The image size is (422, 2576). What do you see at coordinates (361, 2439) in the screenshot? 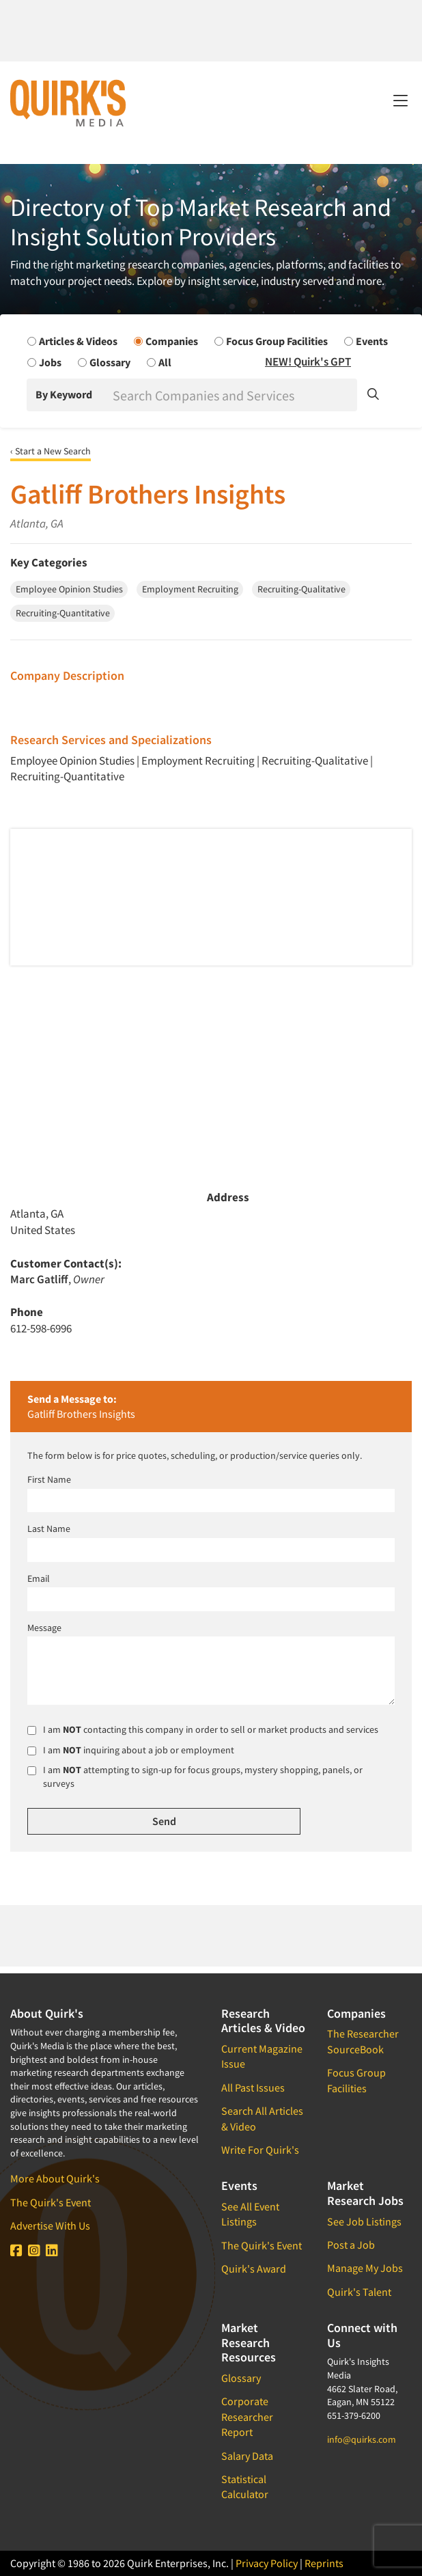
I see `info@quirks.com` at bounding box center [361, 2439].